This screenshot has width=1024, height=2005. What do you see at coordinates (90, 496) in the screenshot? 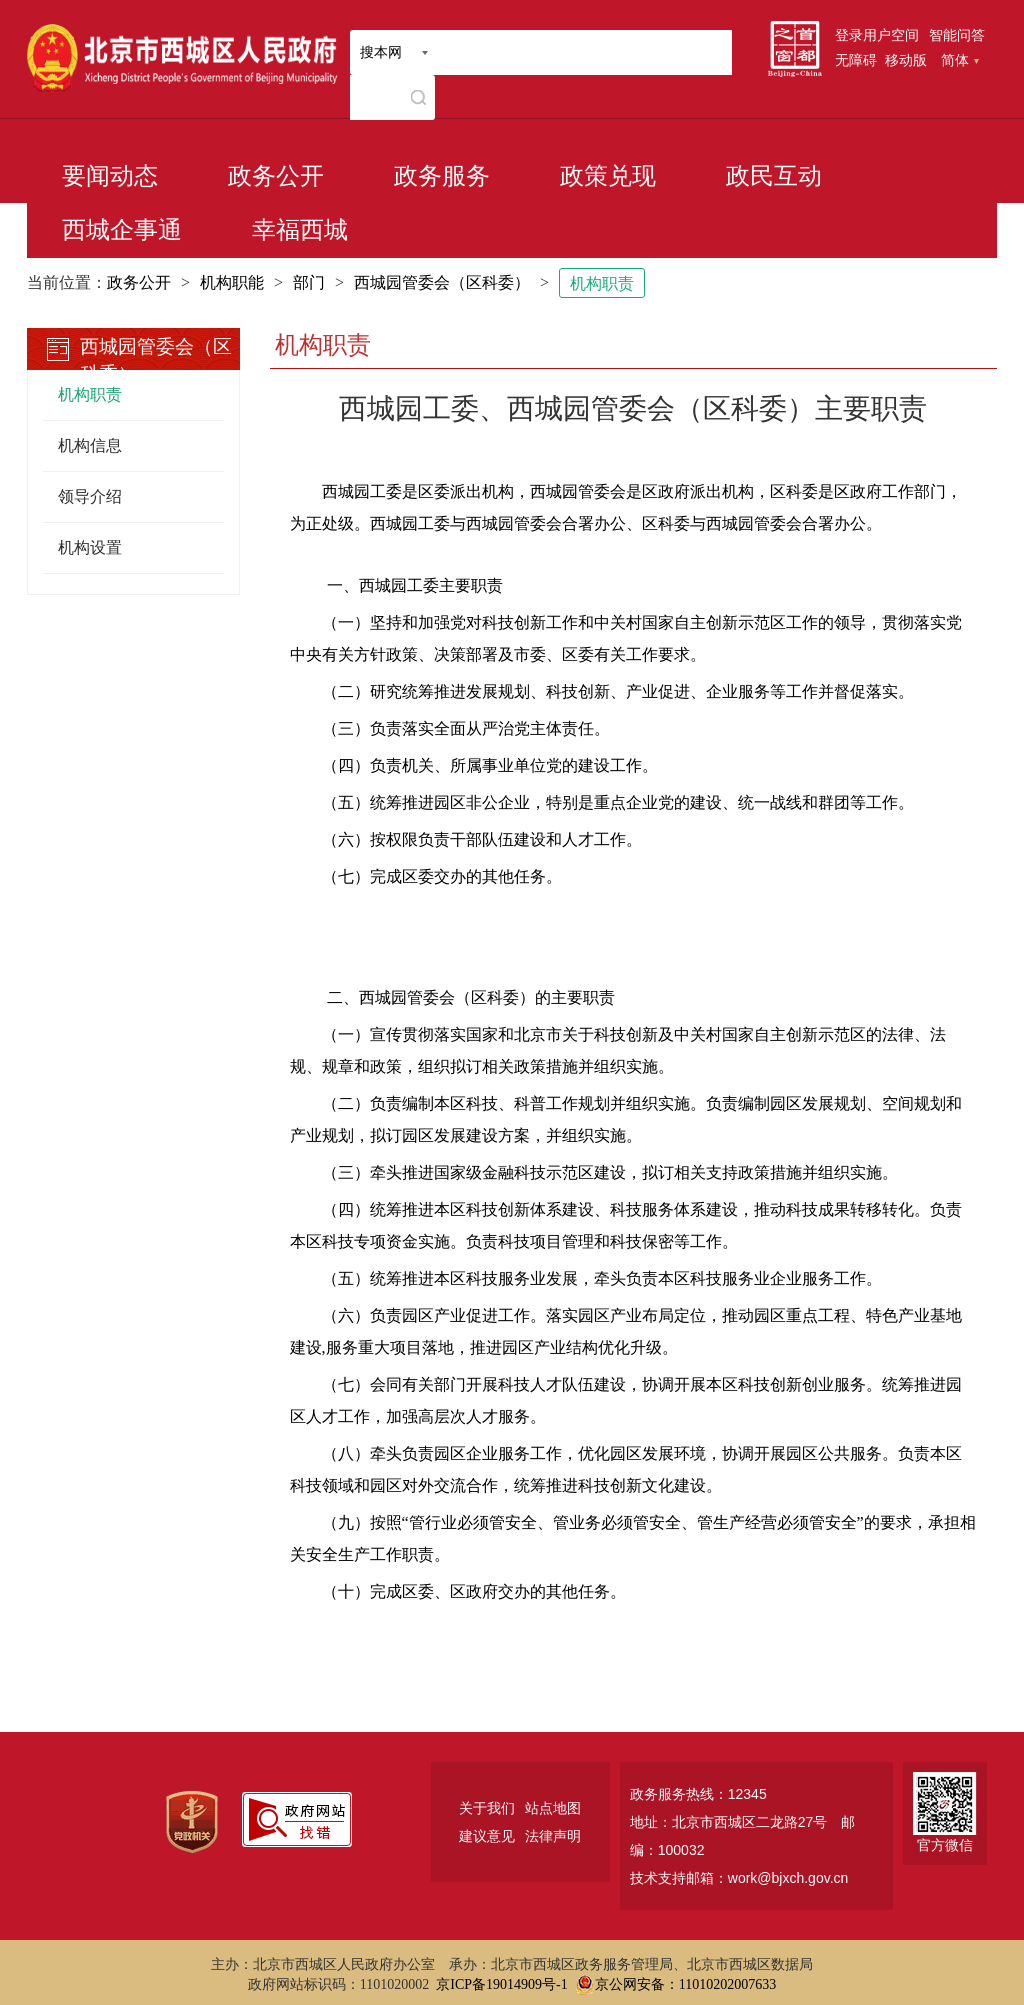
I see `领导介绍` at bounding box center [90, 496].